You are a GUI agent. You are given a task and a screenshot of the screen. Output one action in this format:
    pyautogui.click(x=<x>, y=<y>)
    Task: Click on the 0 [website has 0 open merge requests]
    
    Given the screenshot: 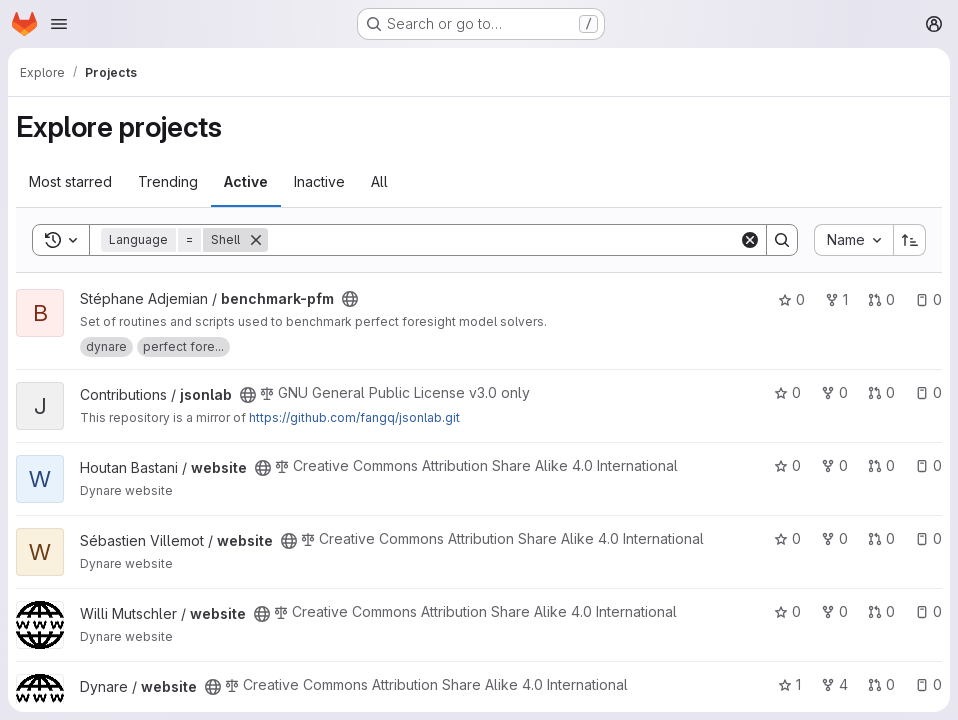 What is the action you would take?
    pyautogui.click(x=881, y=465)
    